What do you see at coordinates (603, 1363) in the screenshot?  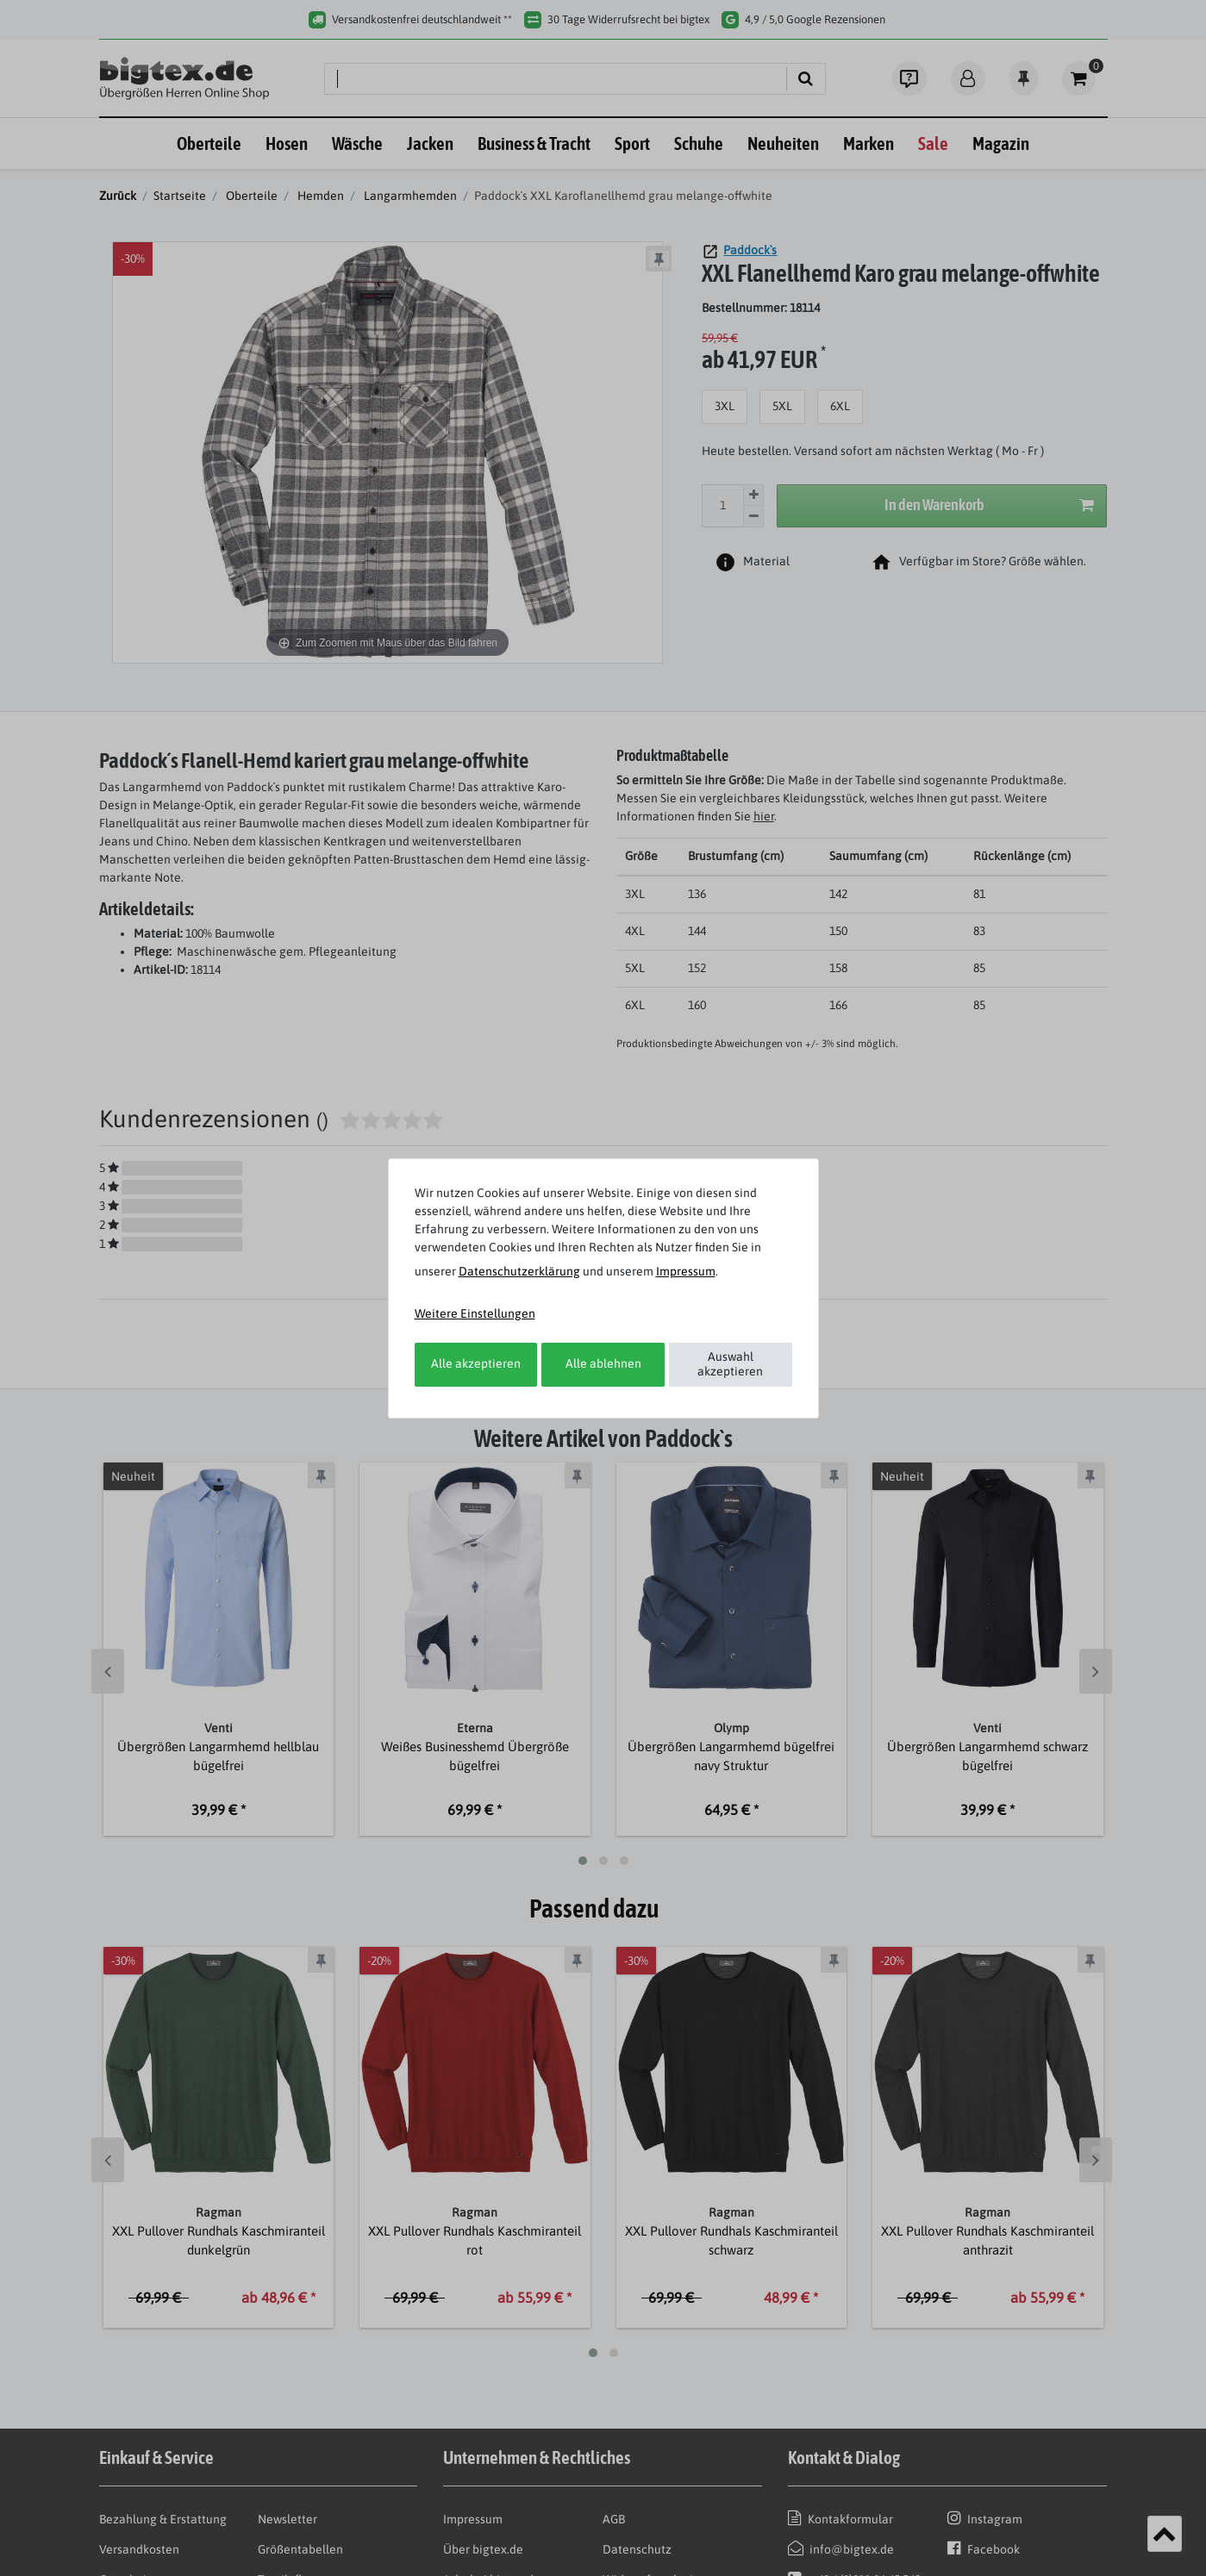 I see `Alle ablehnen` at bounding box center [603, 1363].